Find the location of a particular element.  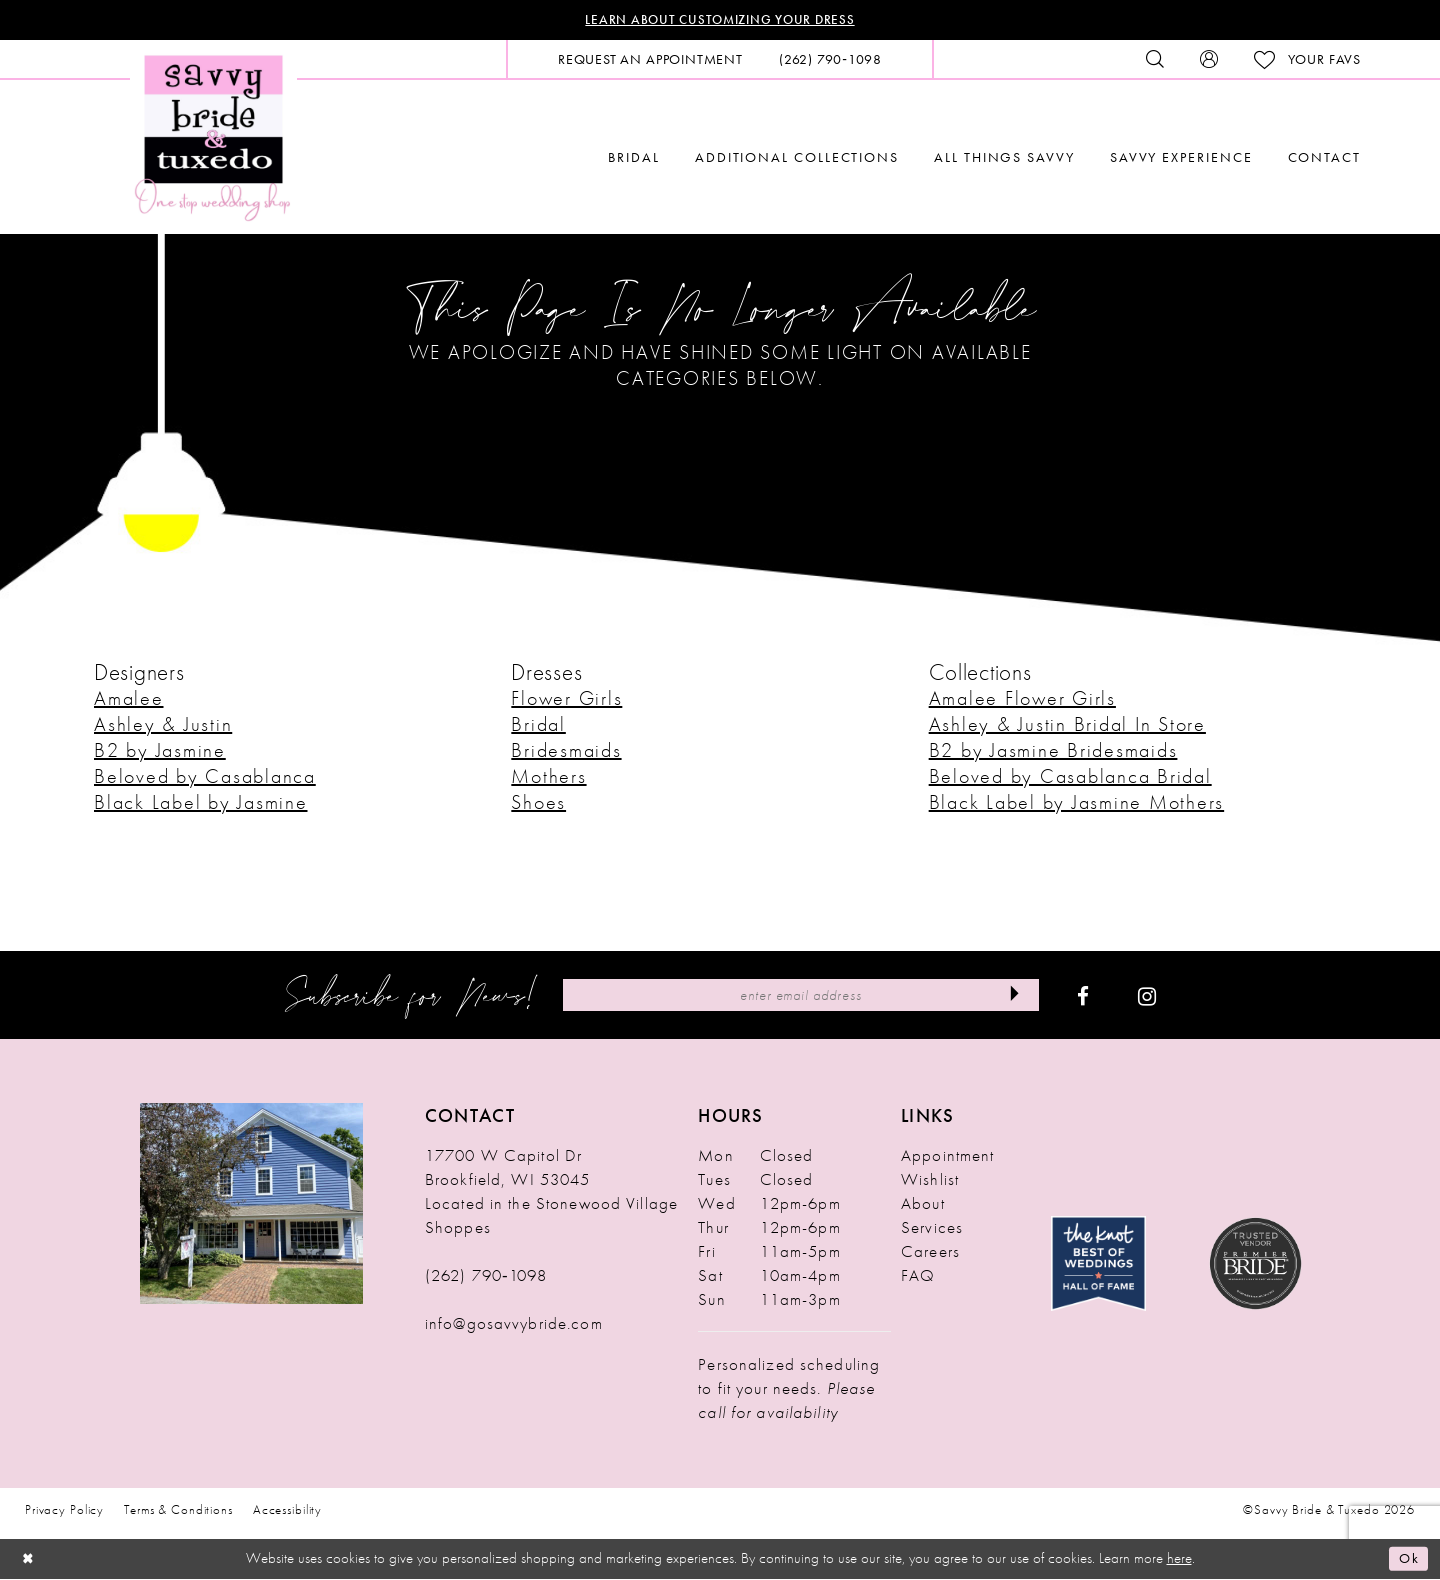

[button] is located at coordinates (1209, 61).